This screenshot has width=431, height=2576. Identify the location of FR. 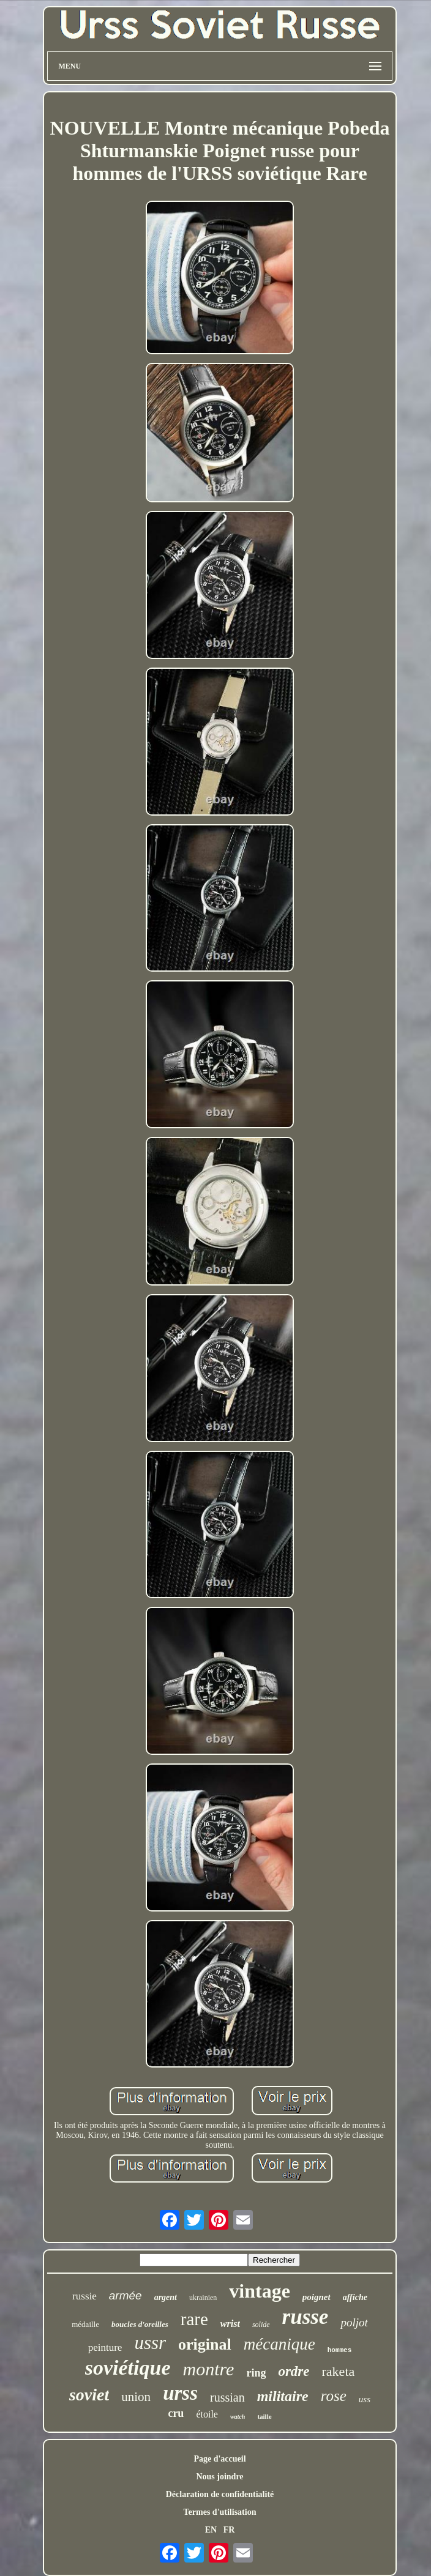
(229, 2529).